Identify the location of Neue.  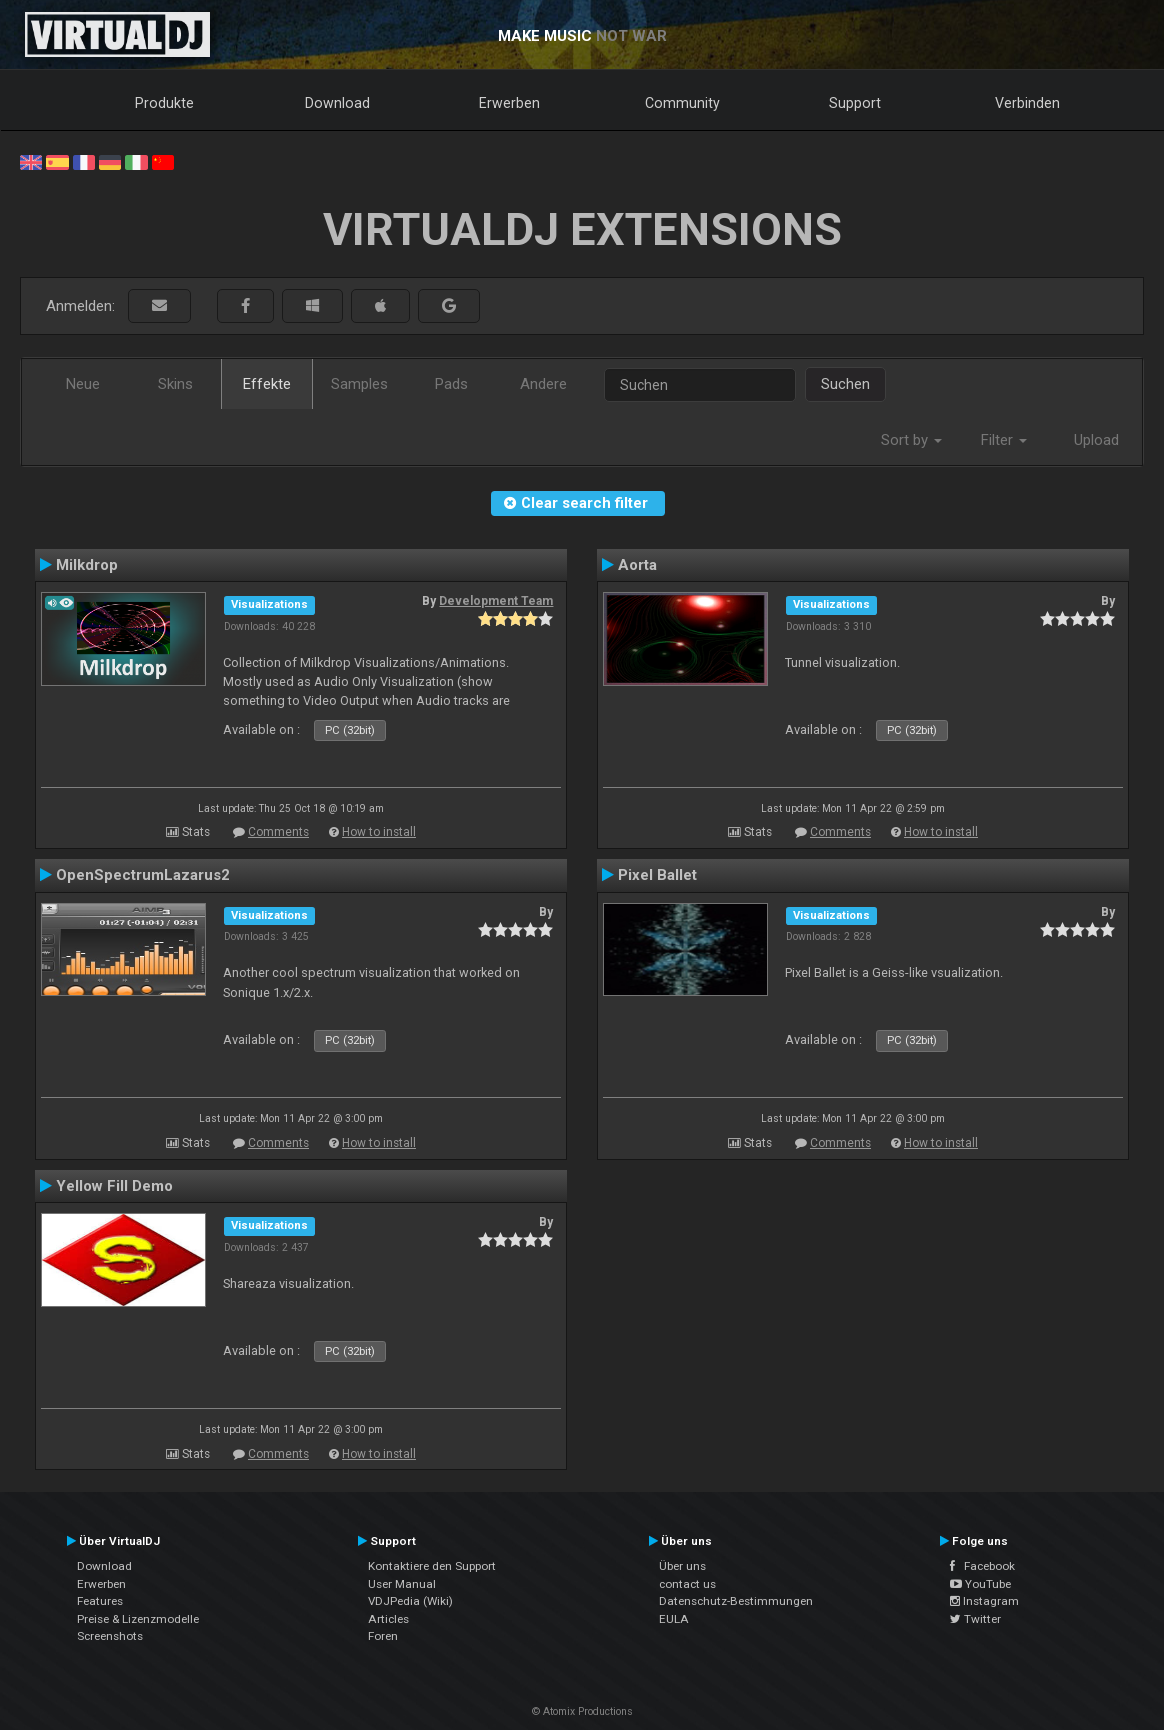
(83, 384).